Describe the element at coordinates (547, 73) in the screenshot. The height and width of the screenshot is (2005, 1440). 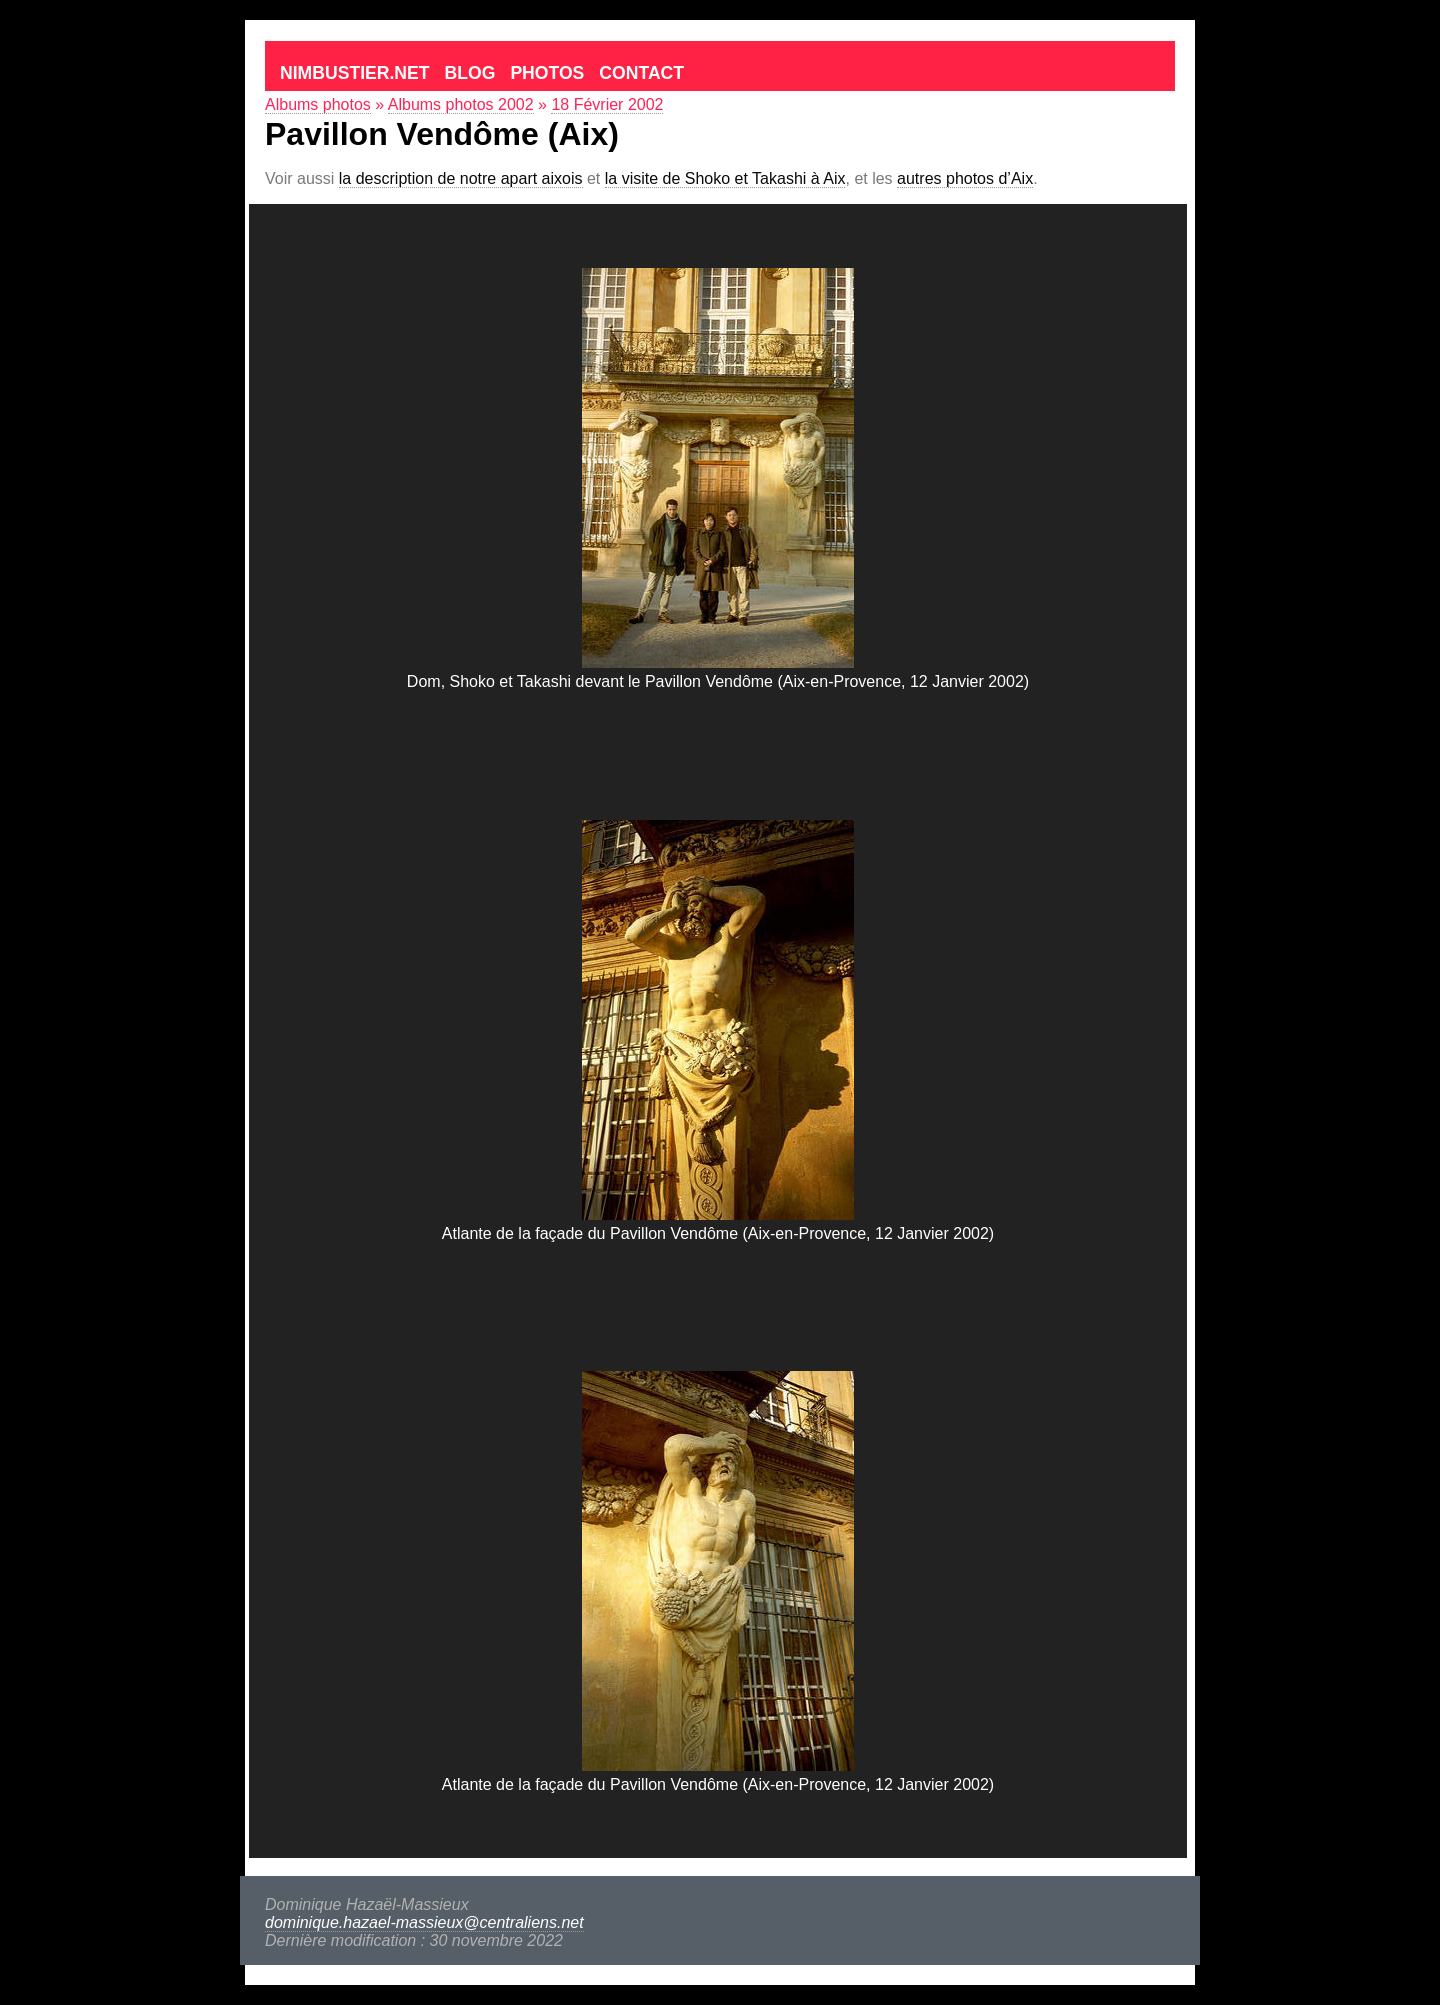
I see `Photos` at that location.